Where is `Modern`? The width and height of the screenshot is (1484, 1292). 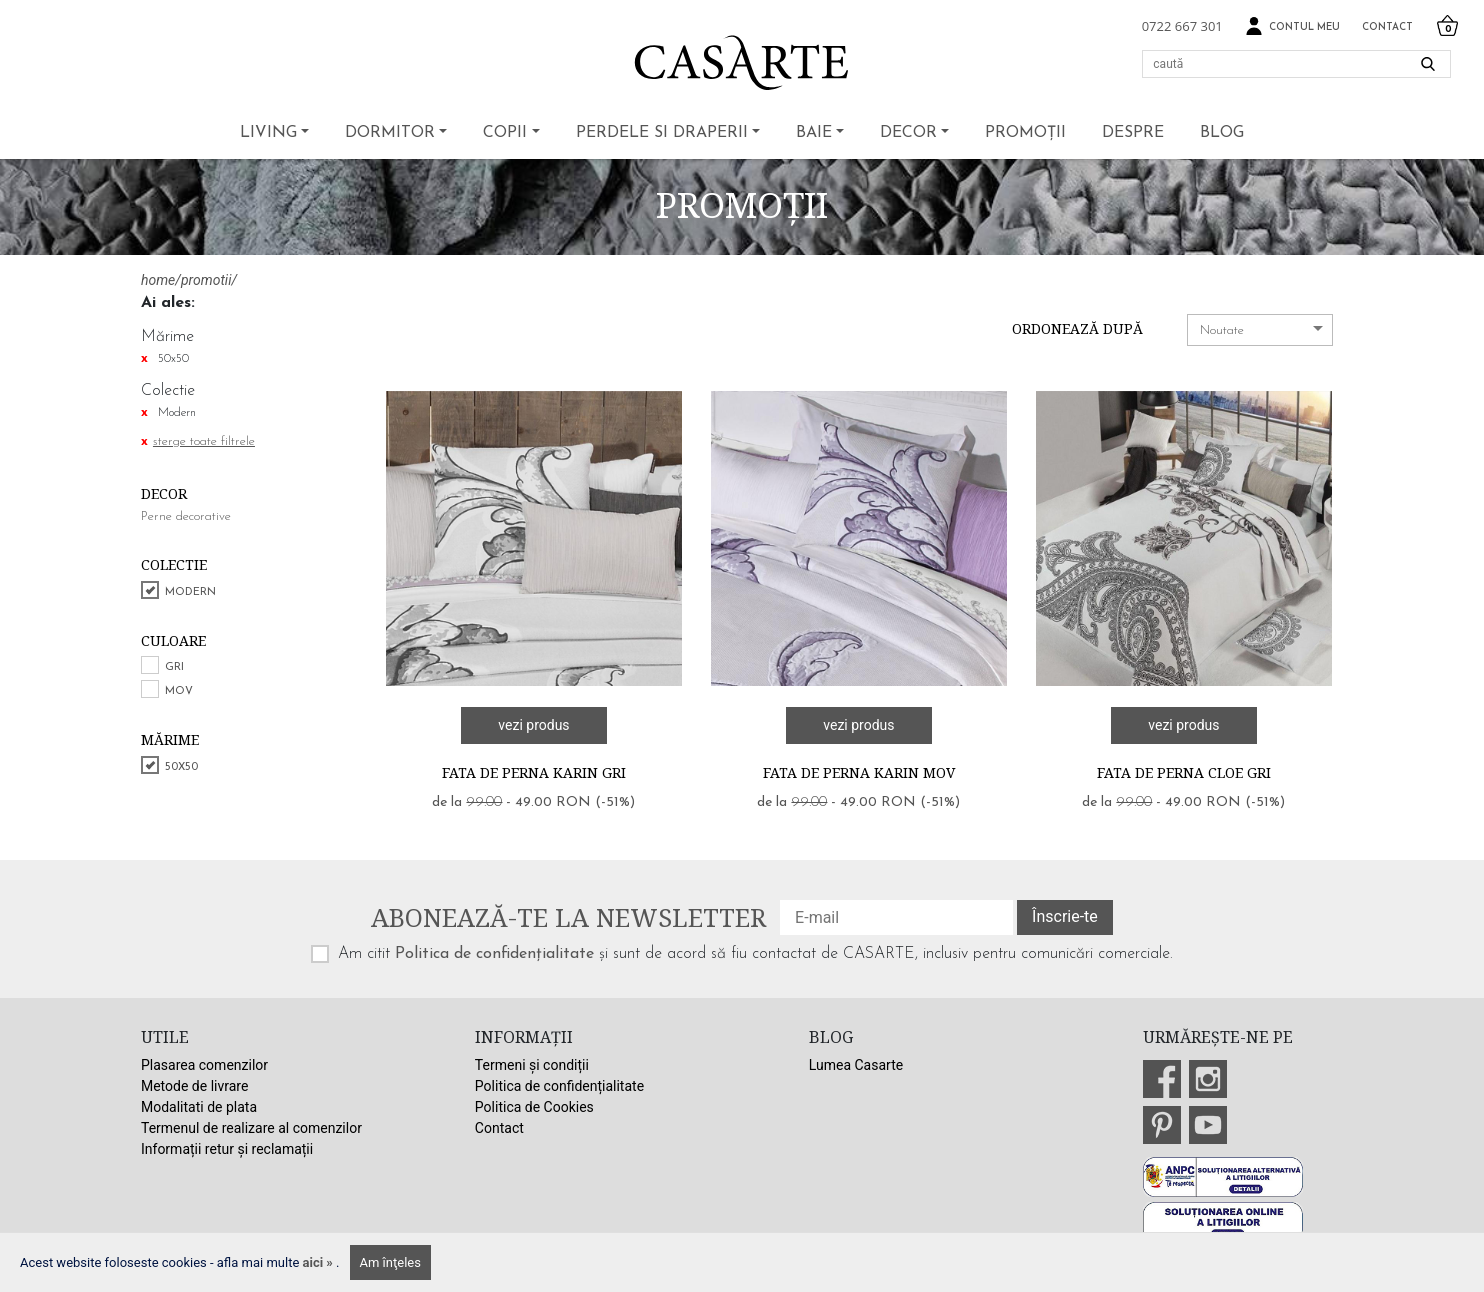
Modern is located at coordinates (190, 592).